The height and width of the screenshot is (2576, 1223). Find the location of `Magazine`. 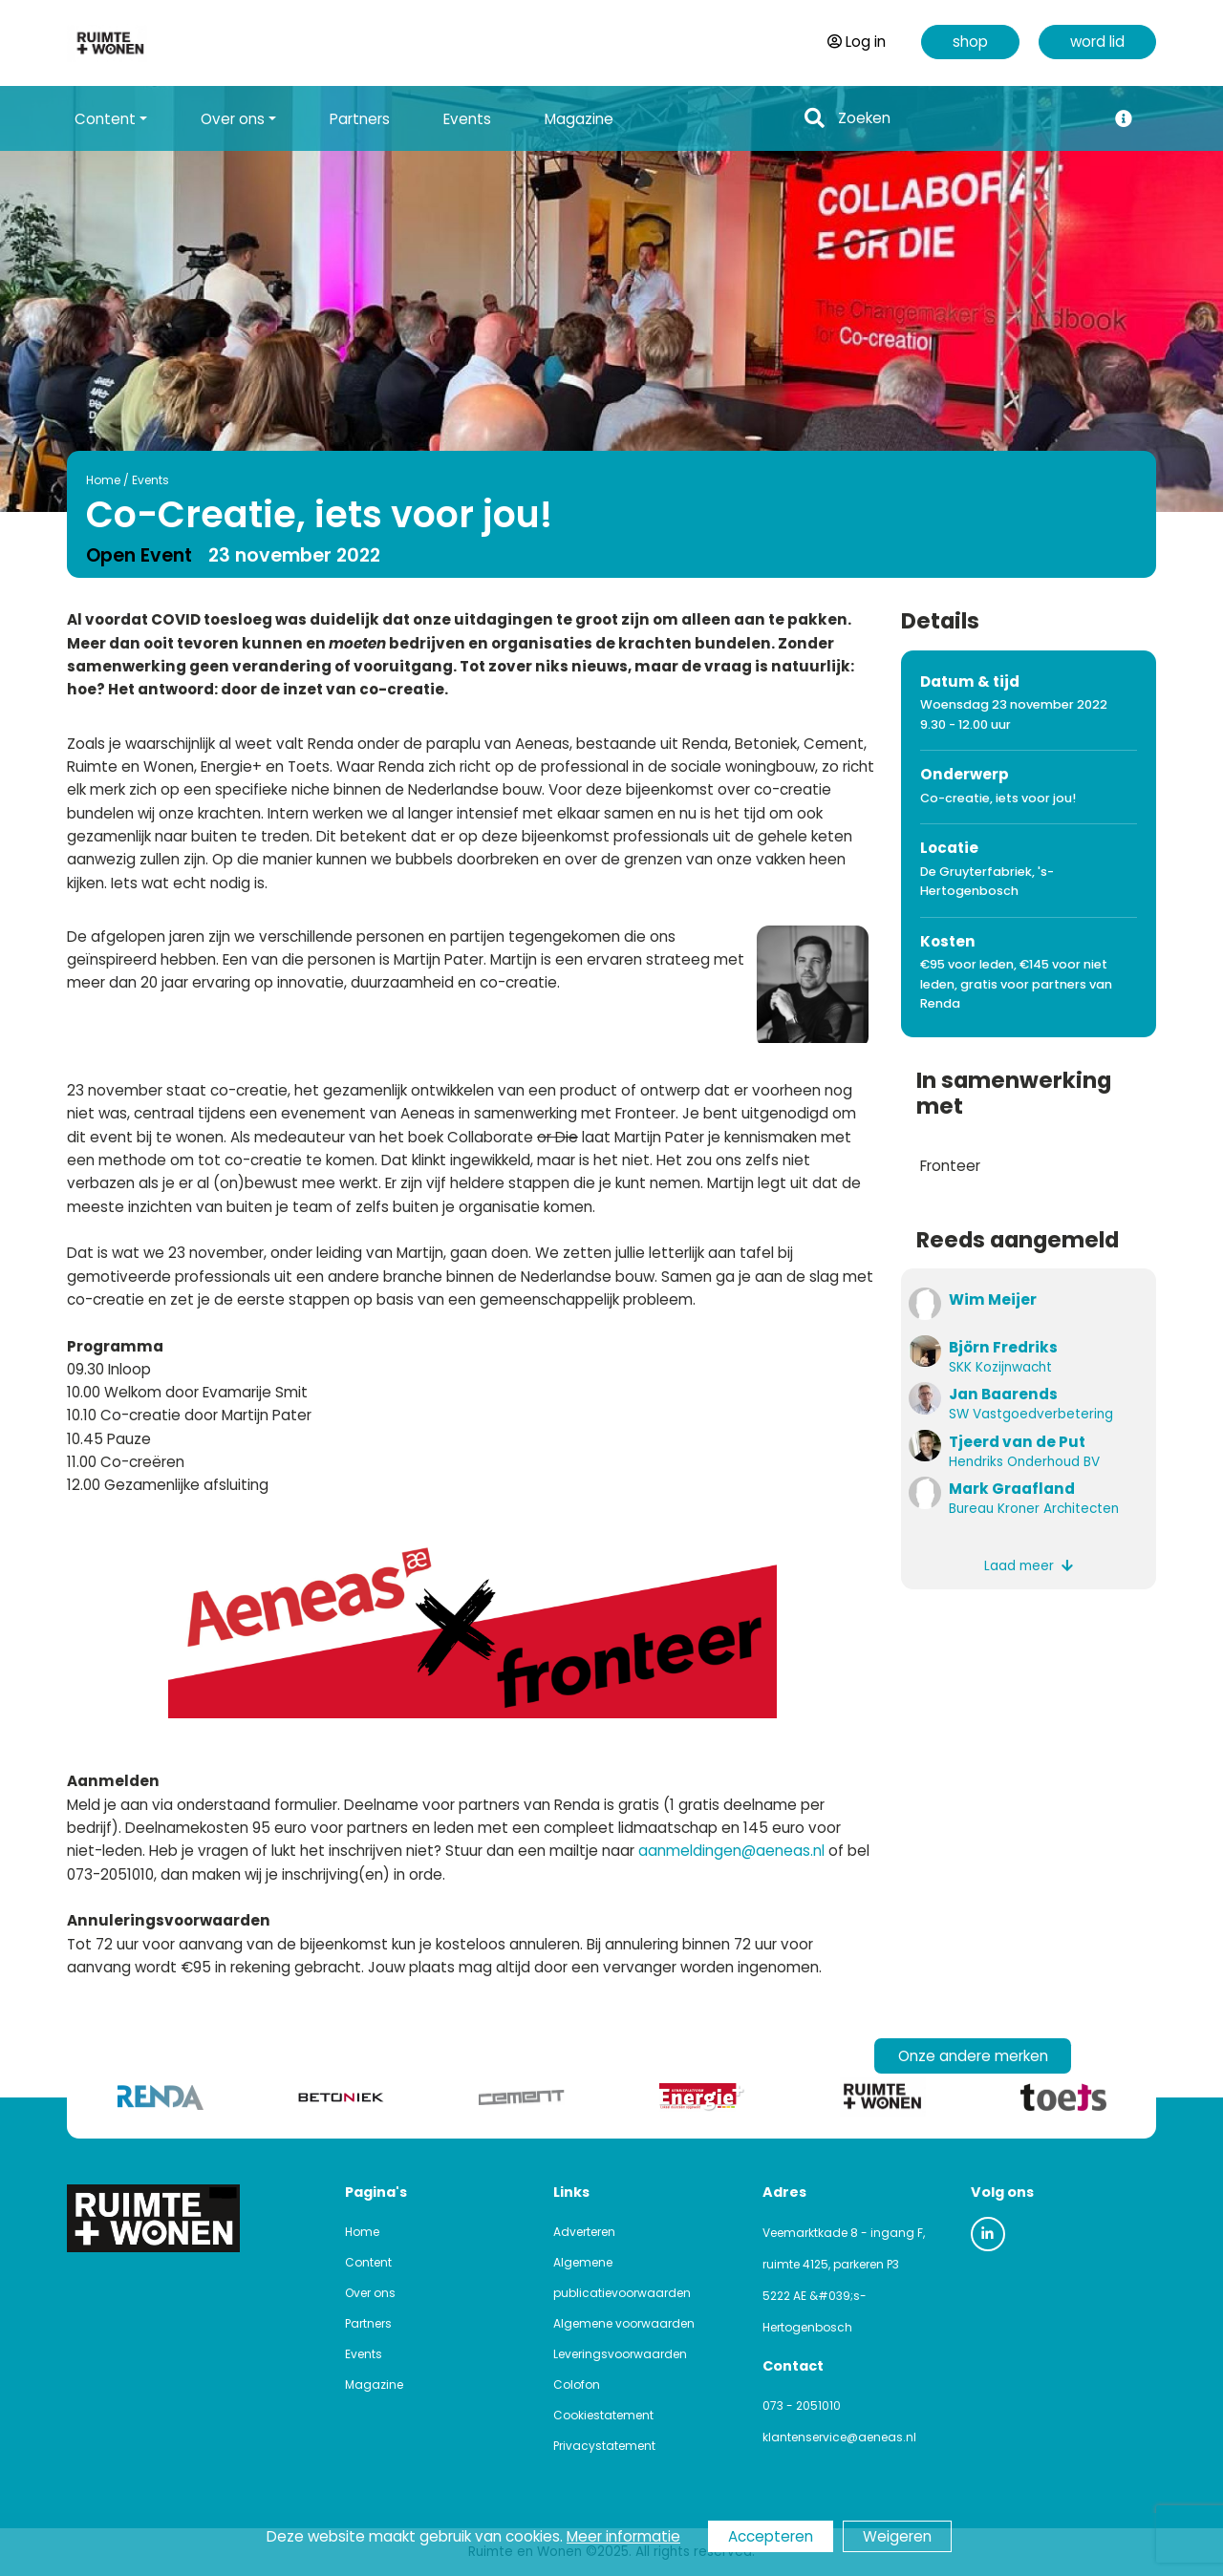

Magazine is located at coordinates (579, 119).